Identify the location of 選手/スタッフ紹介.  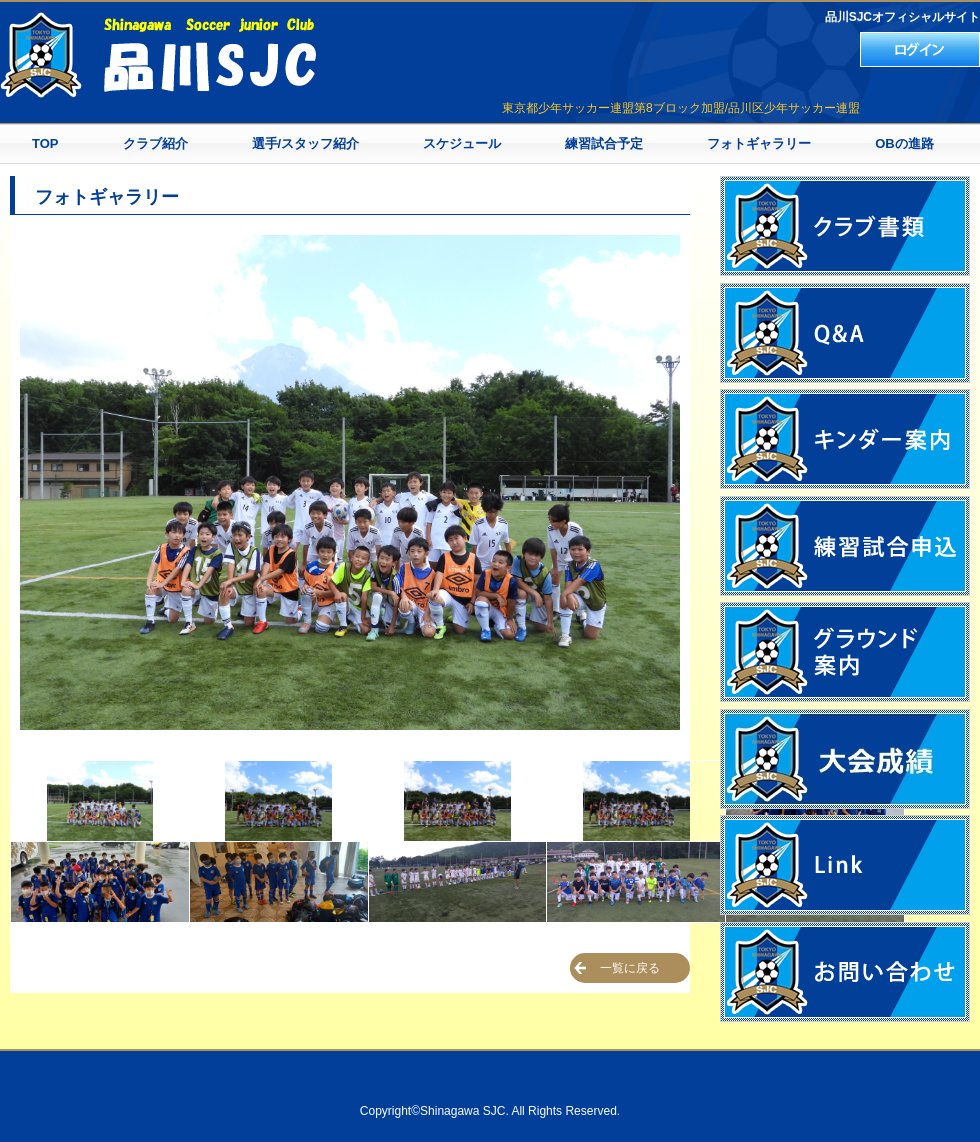
(306, 143).